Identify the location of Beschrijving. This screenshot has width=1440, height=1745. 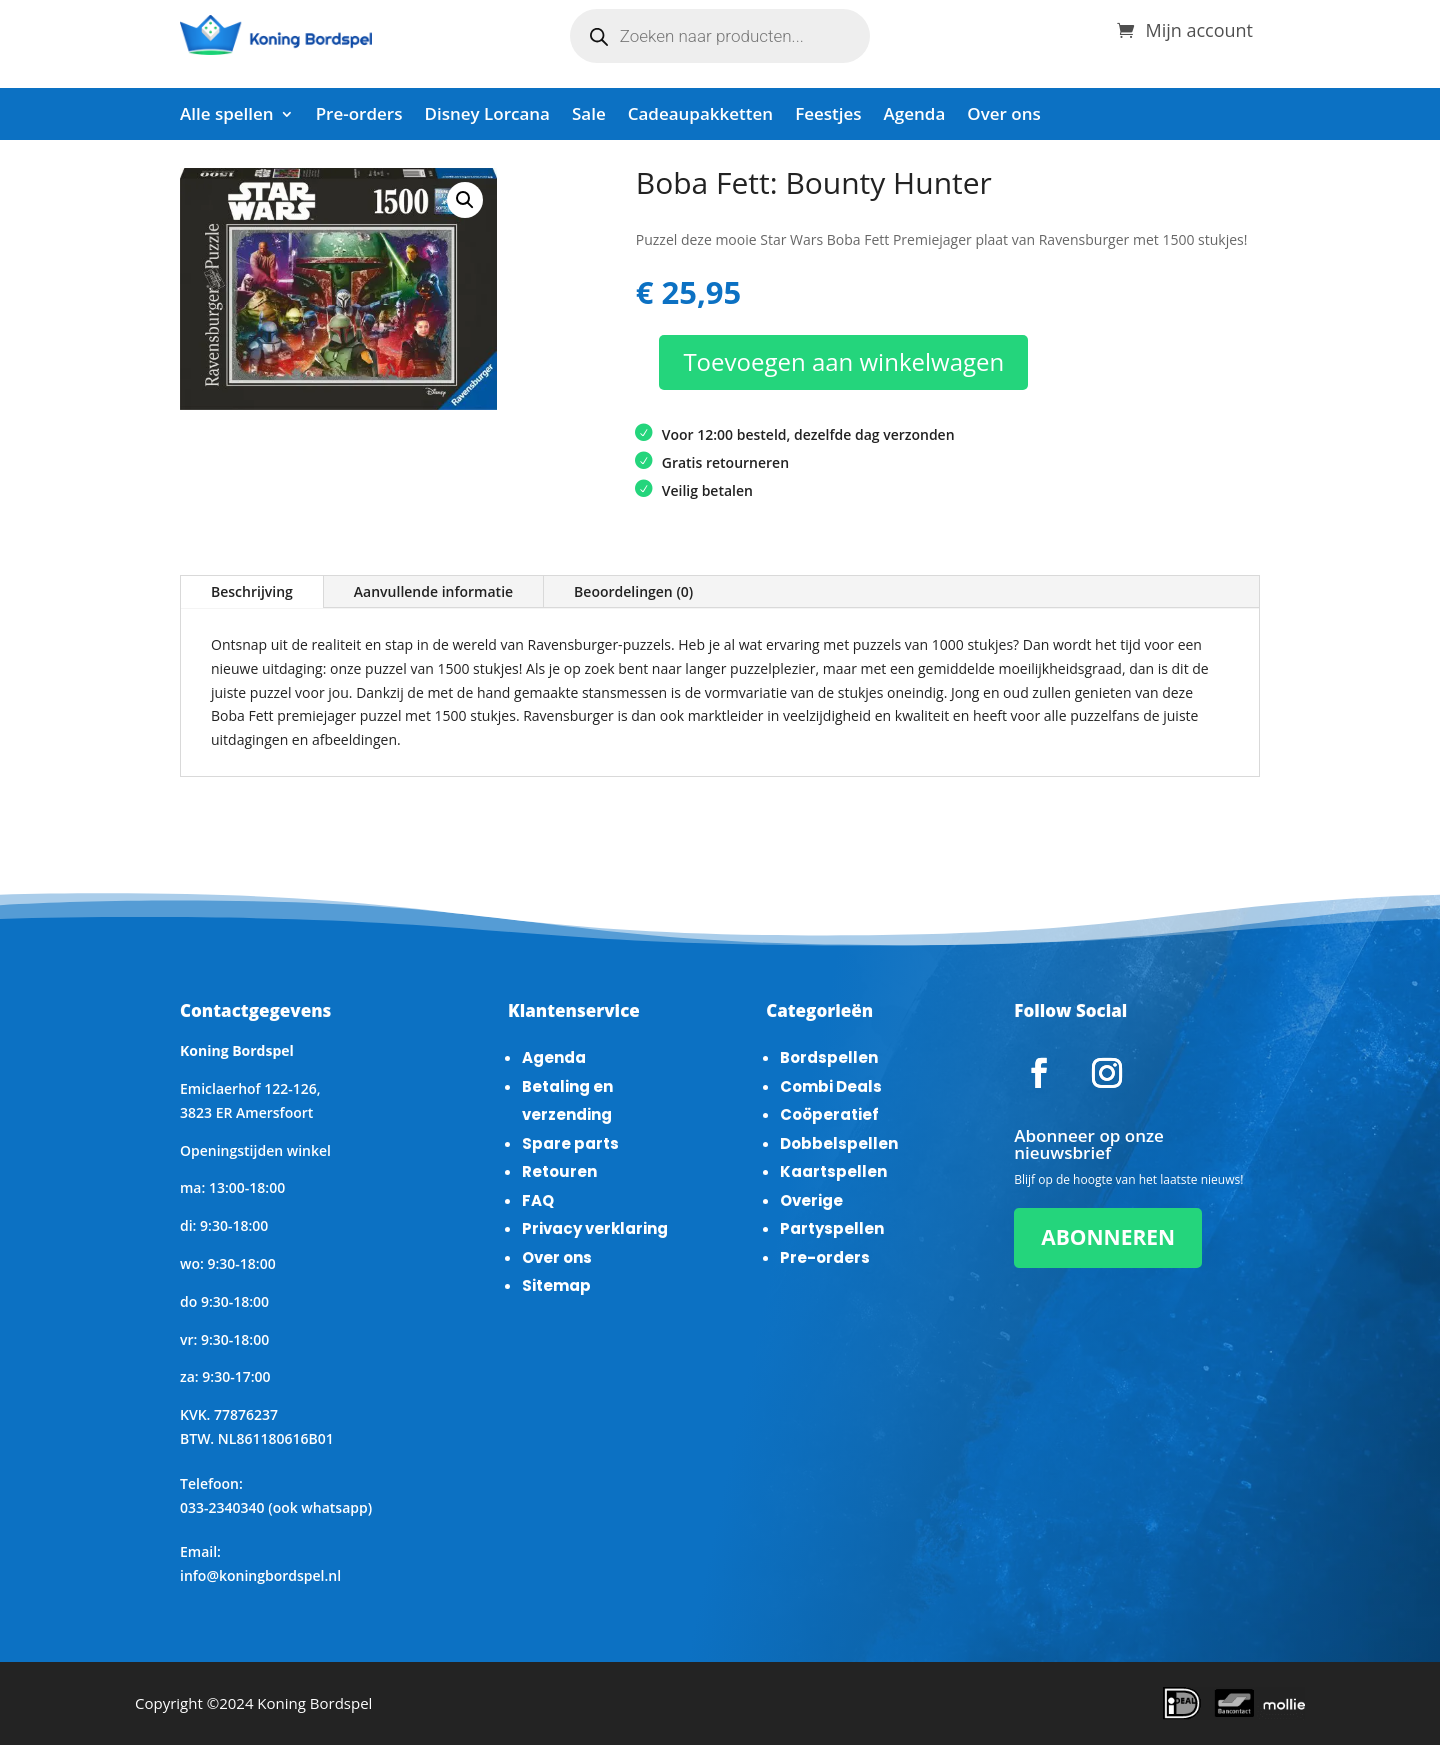
(252, 591).